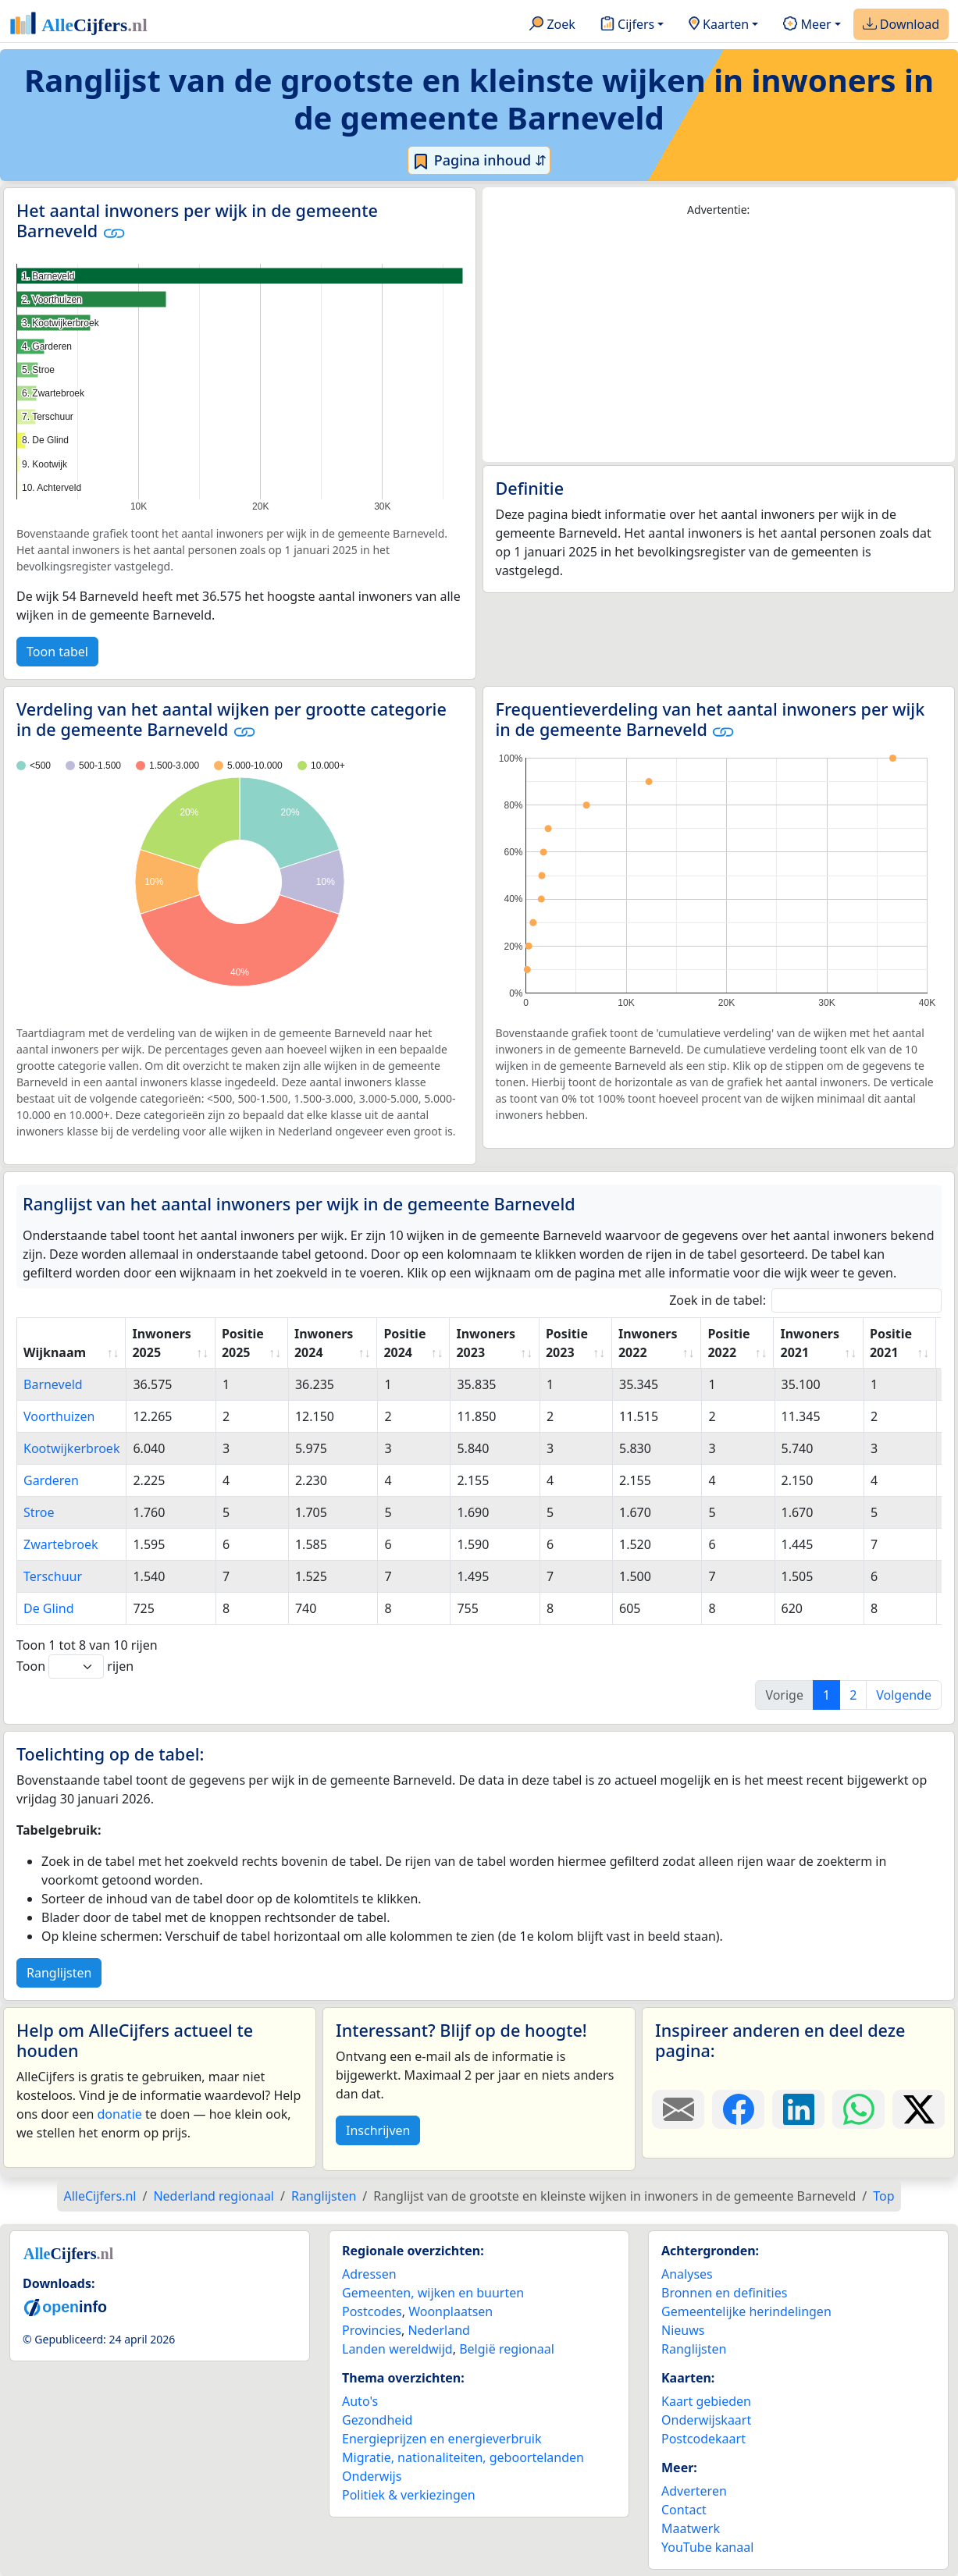 The height and width of the screenshot is (2576, 958). Describe the element at coordinates (243, 1343) in the screenshot. I see `Positie 2025 [Positie 2025: activate to sort column ascending]` at that location.